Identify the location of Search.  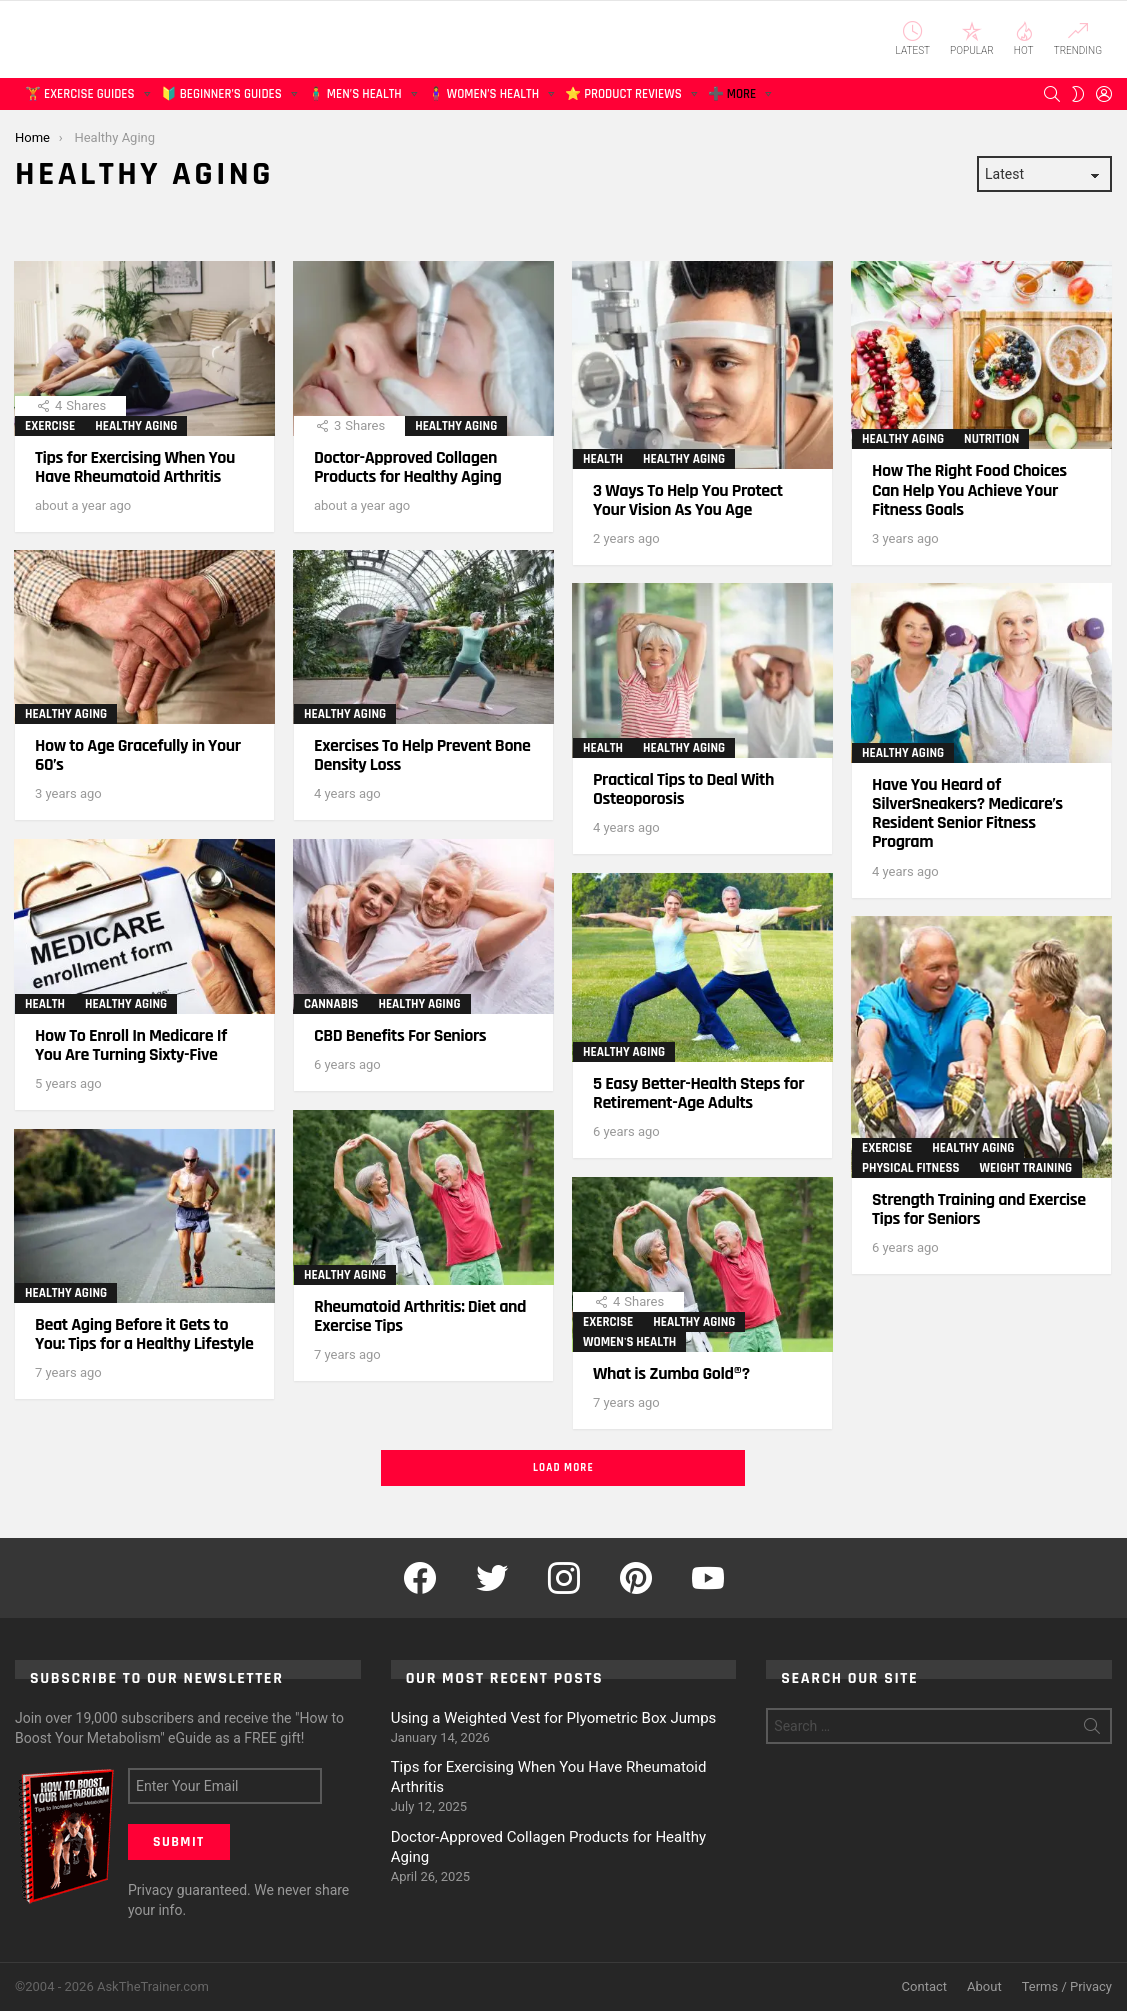
(1092, 1730).